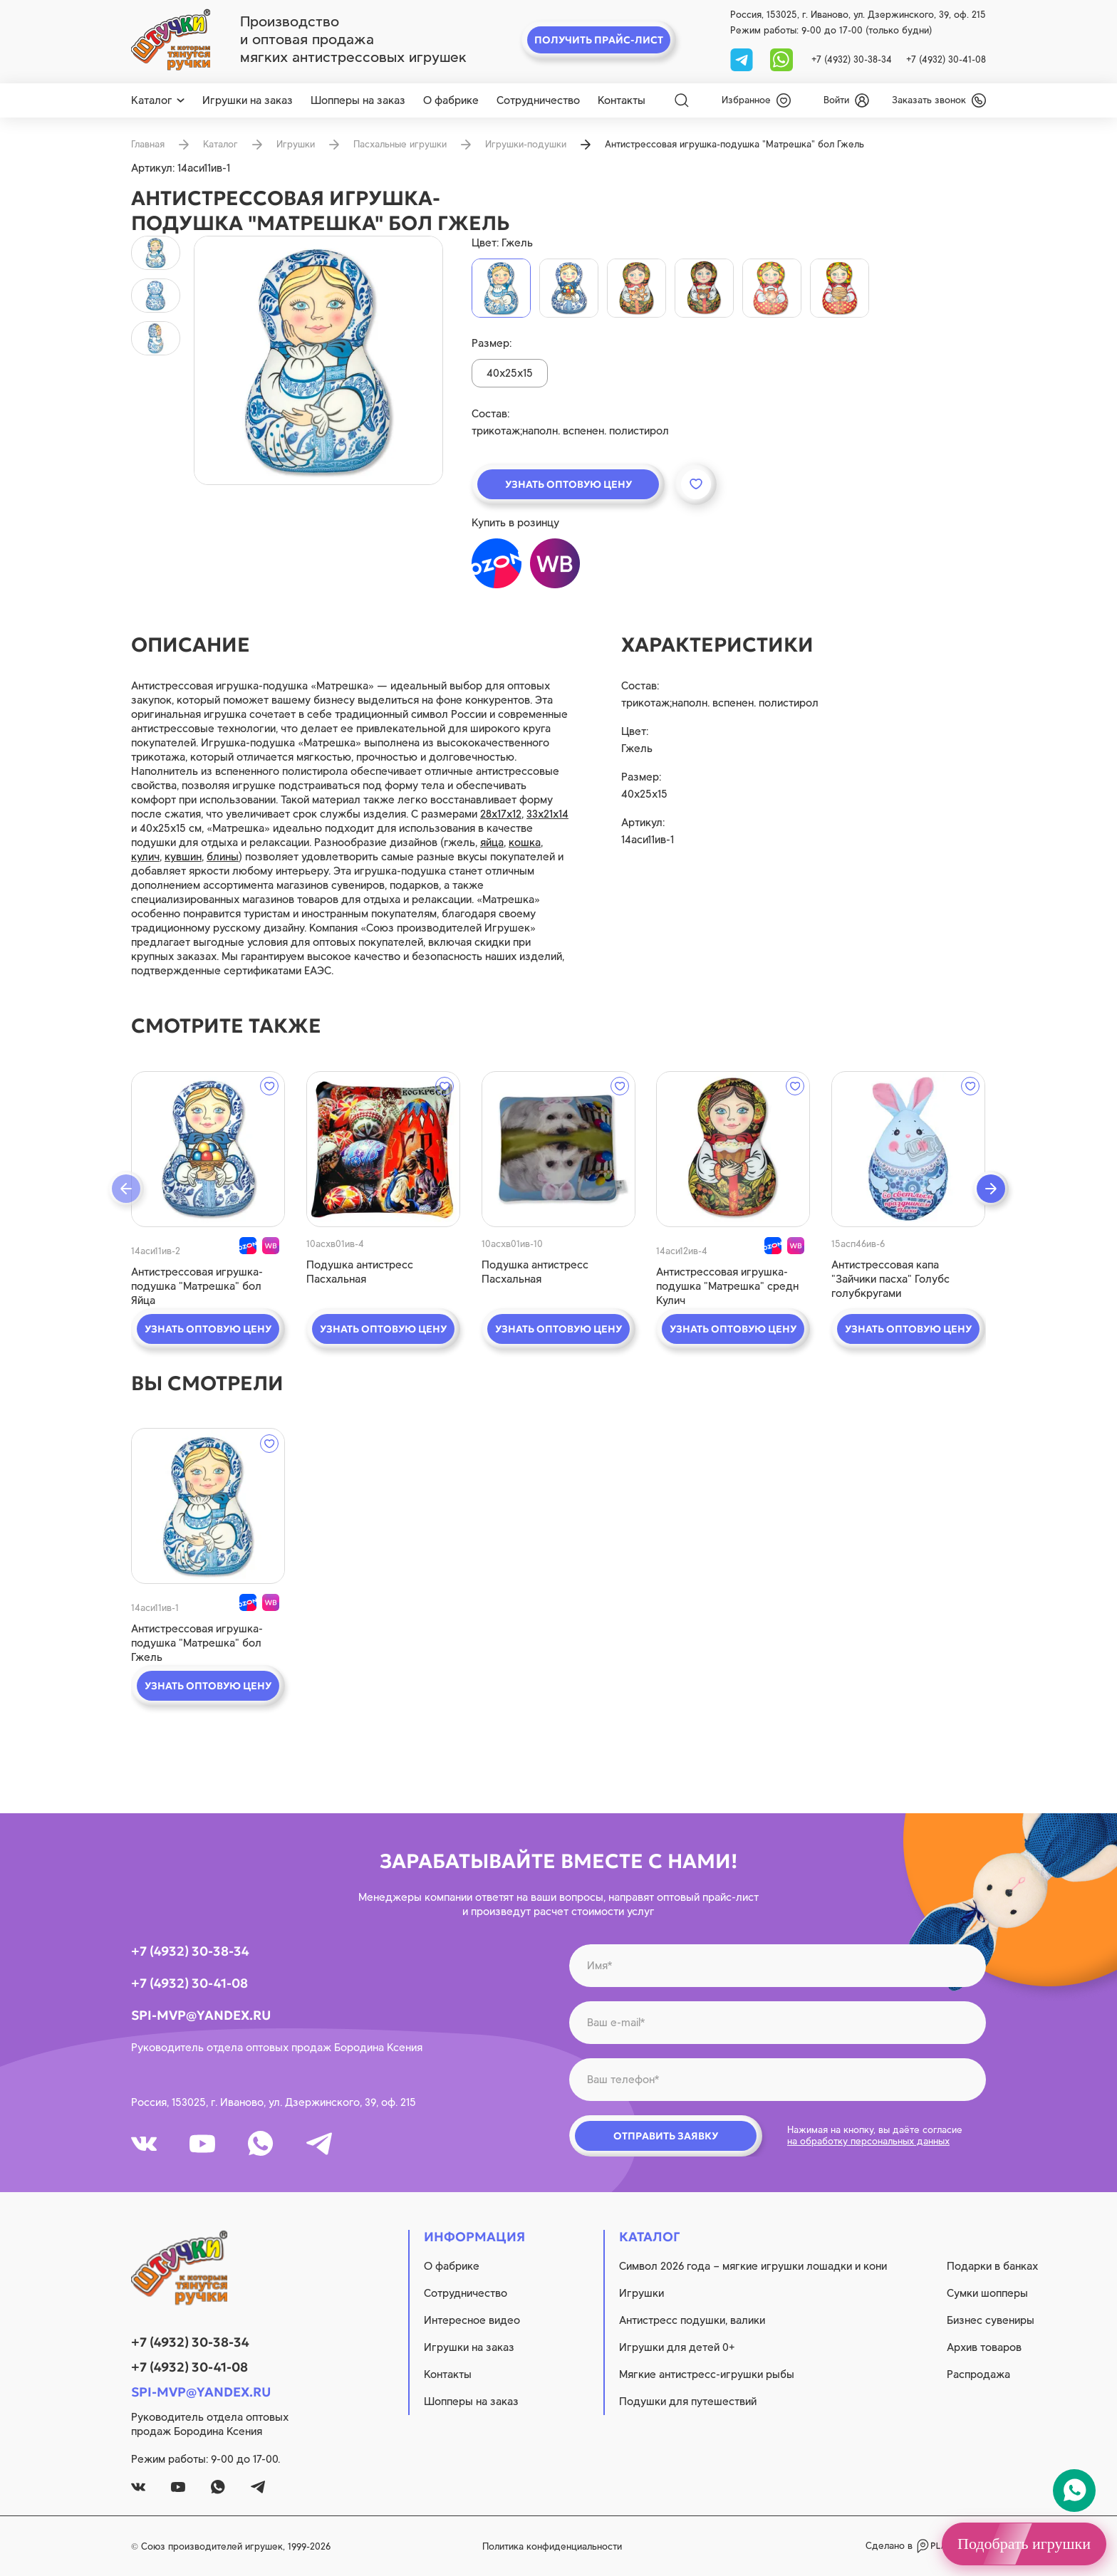  What do you see at coordinates (781, 59) in the screenshot?
I see `[whatsapp]` at bounding box center [781, 59].